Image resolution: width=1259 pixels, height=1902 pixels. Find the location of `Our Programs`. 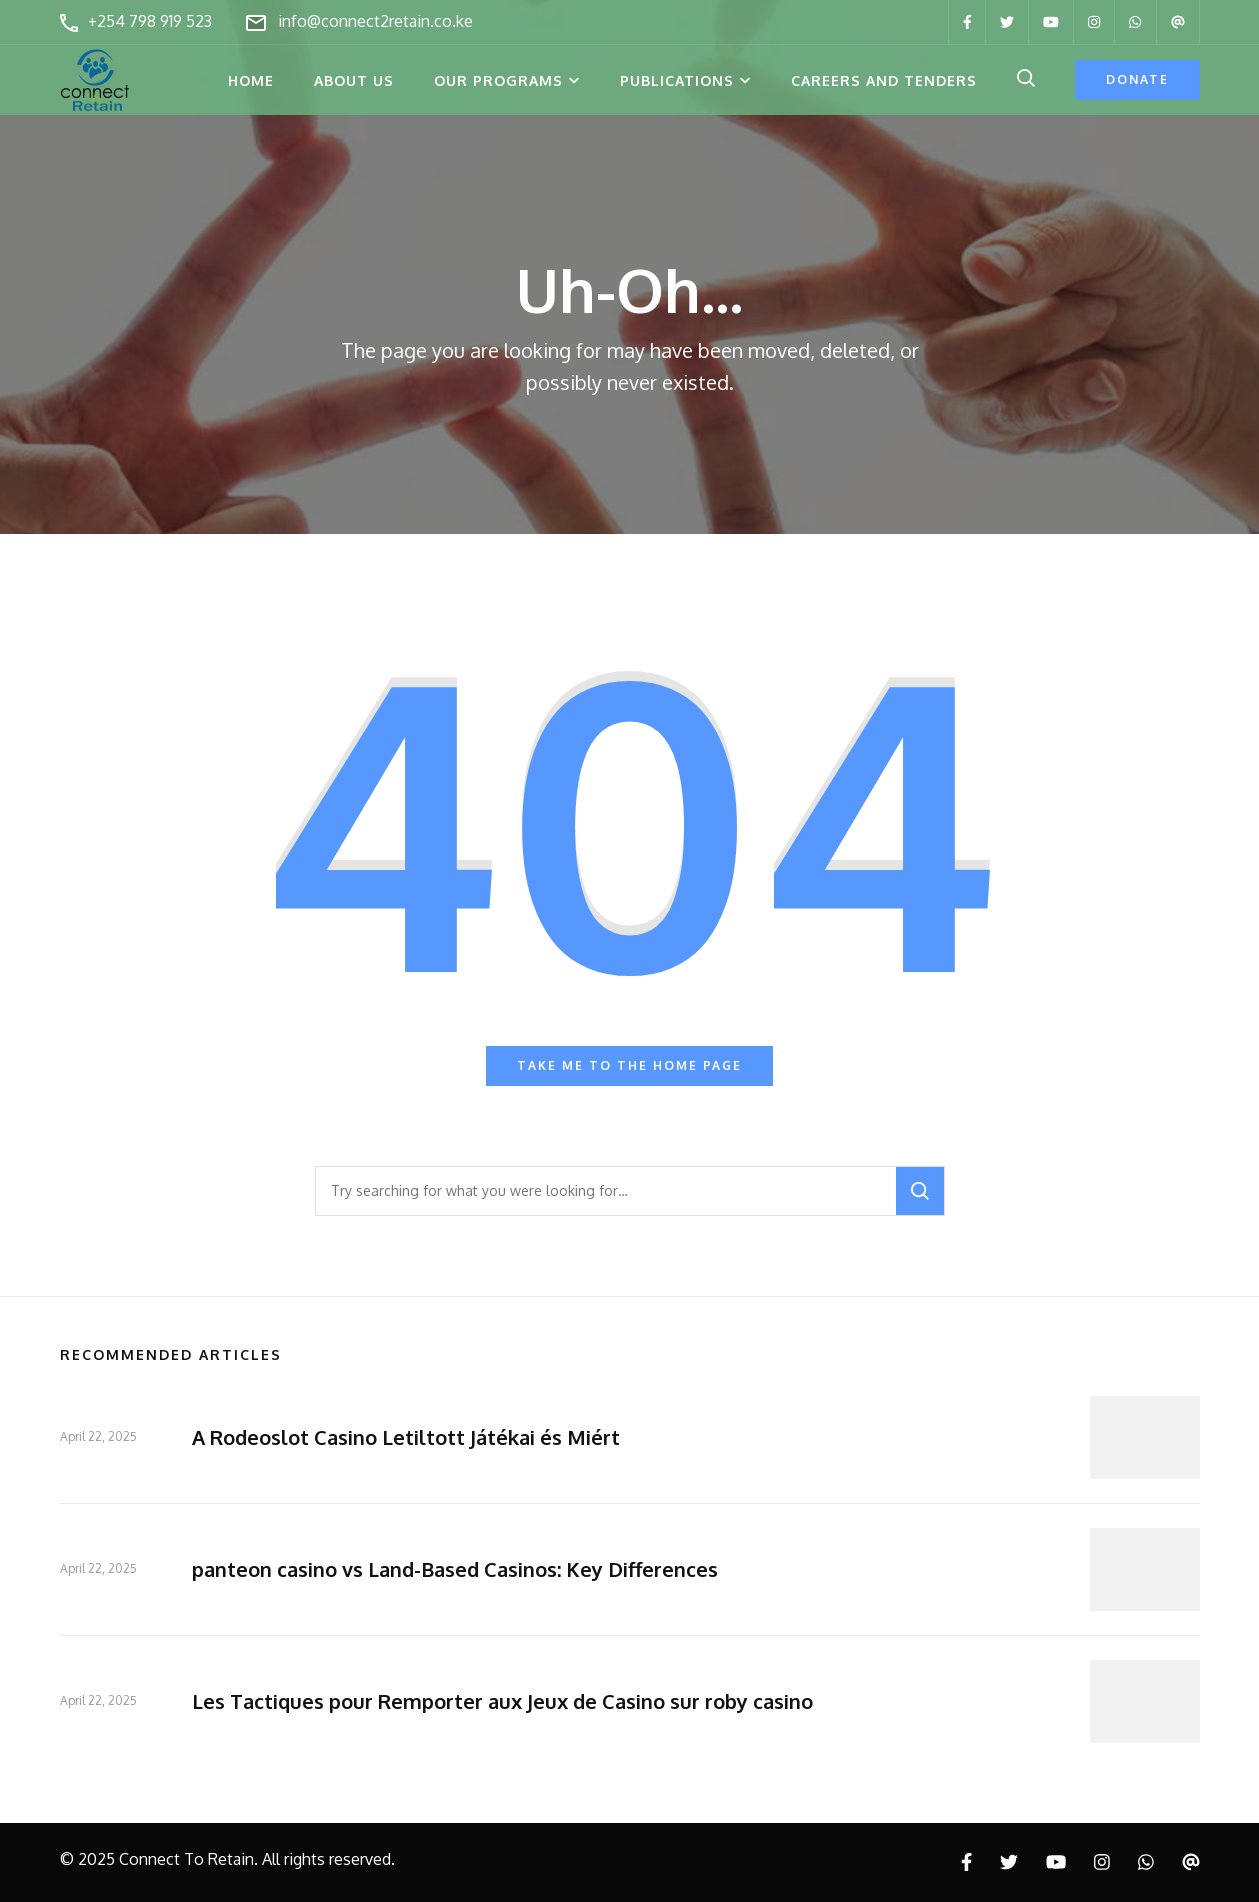

Our Programs is located at coordinates (498, 80).